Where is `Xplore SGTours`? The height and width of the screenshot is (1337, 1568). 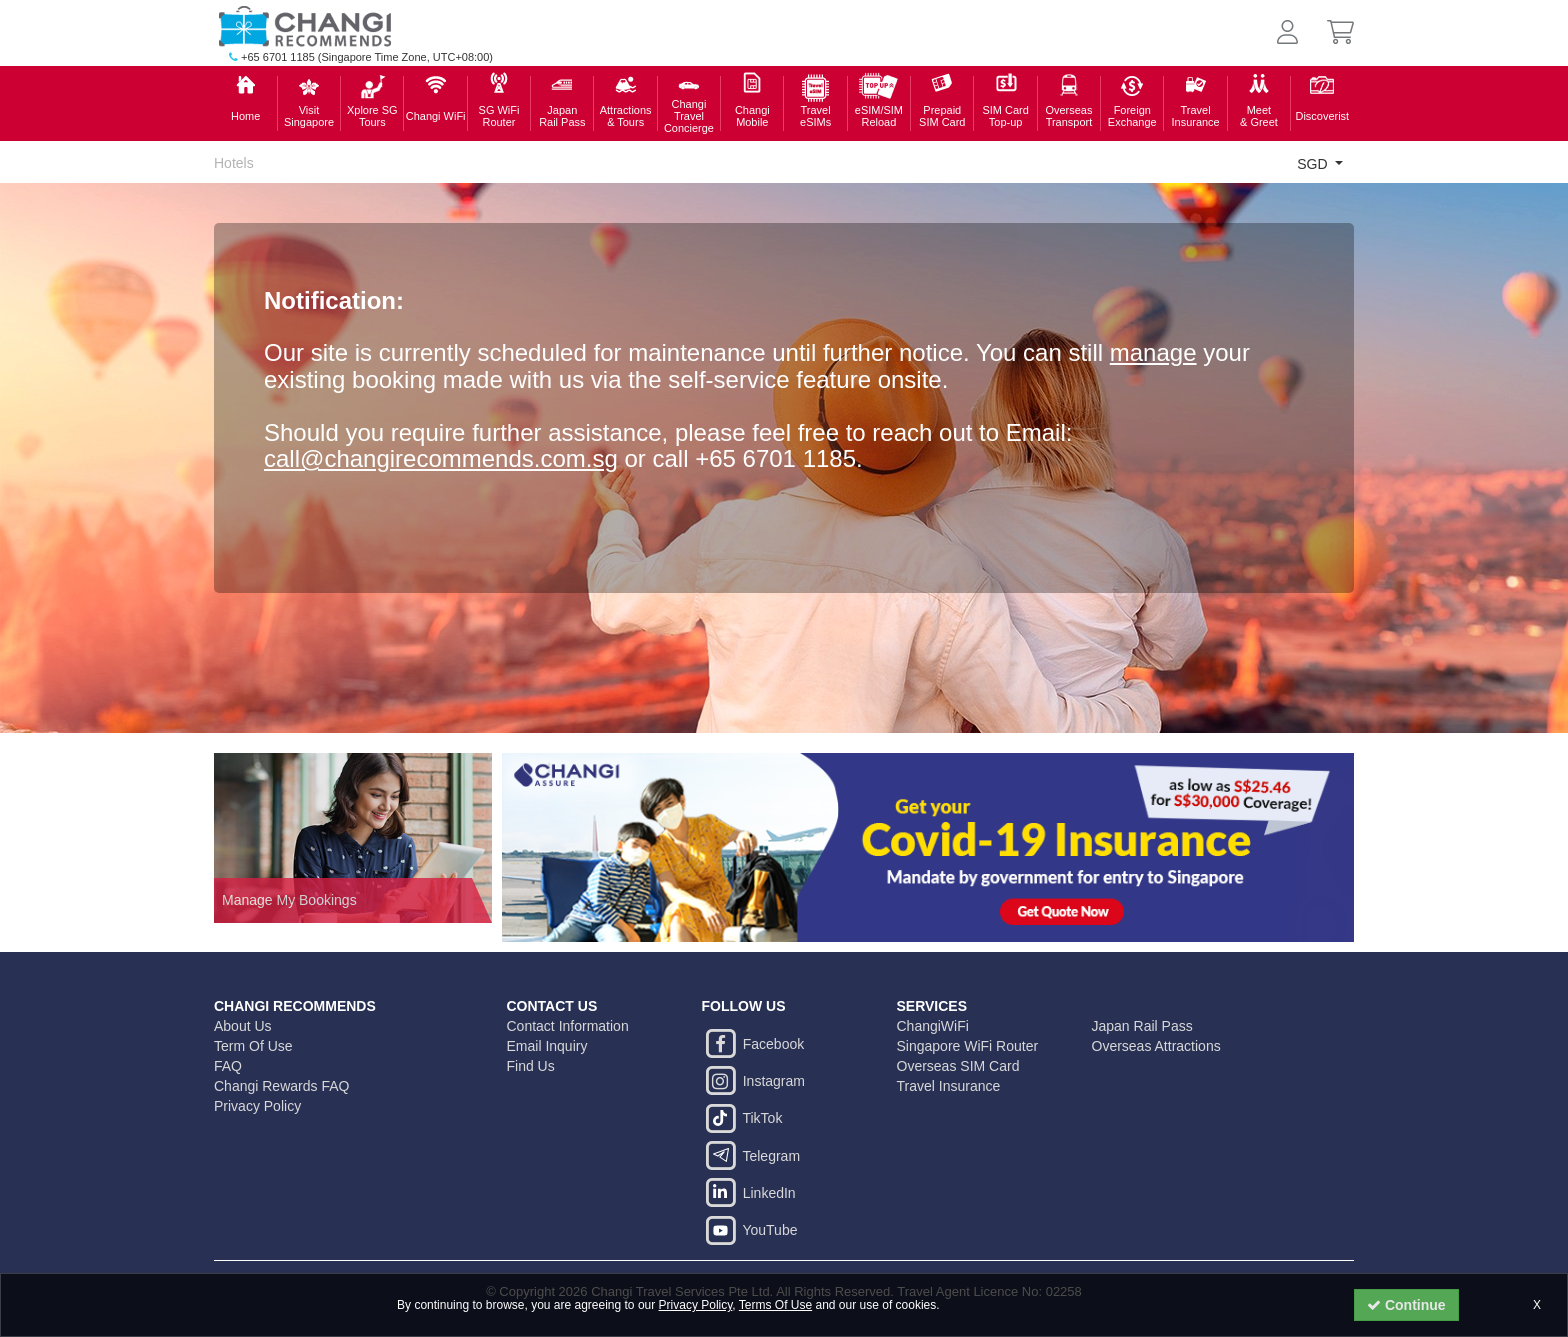 Xplore SGTours is located at coordinates (372, 116).